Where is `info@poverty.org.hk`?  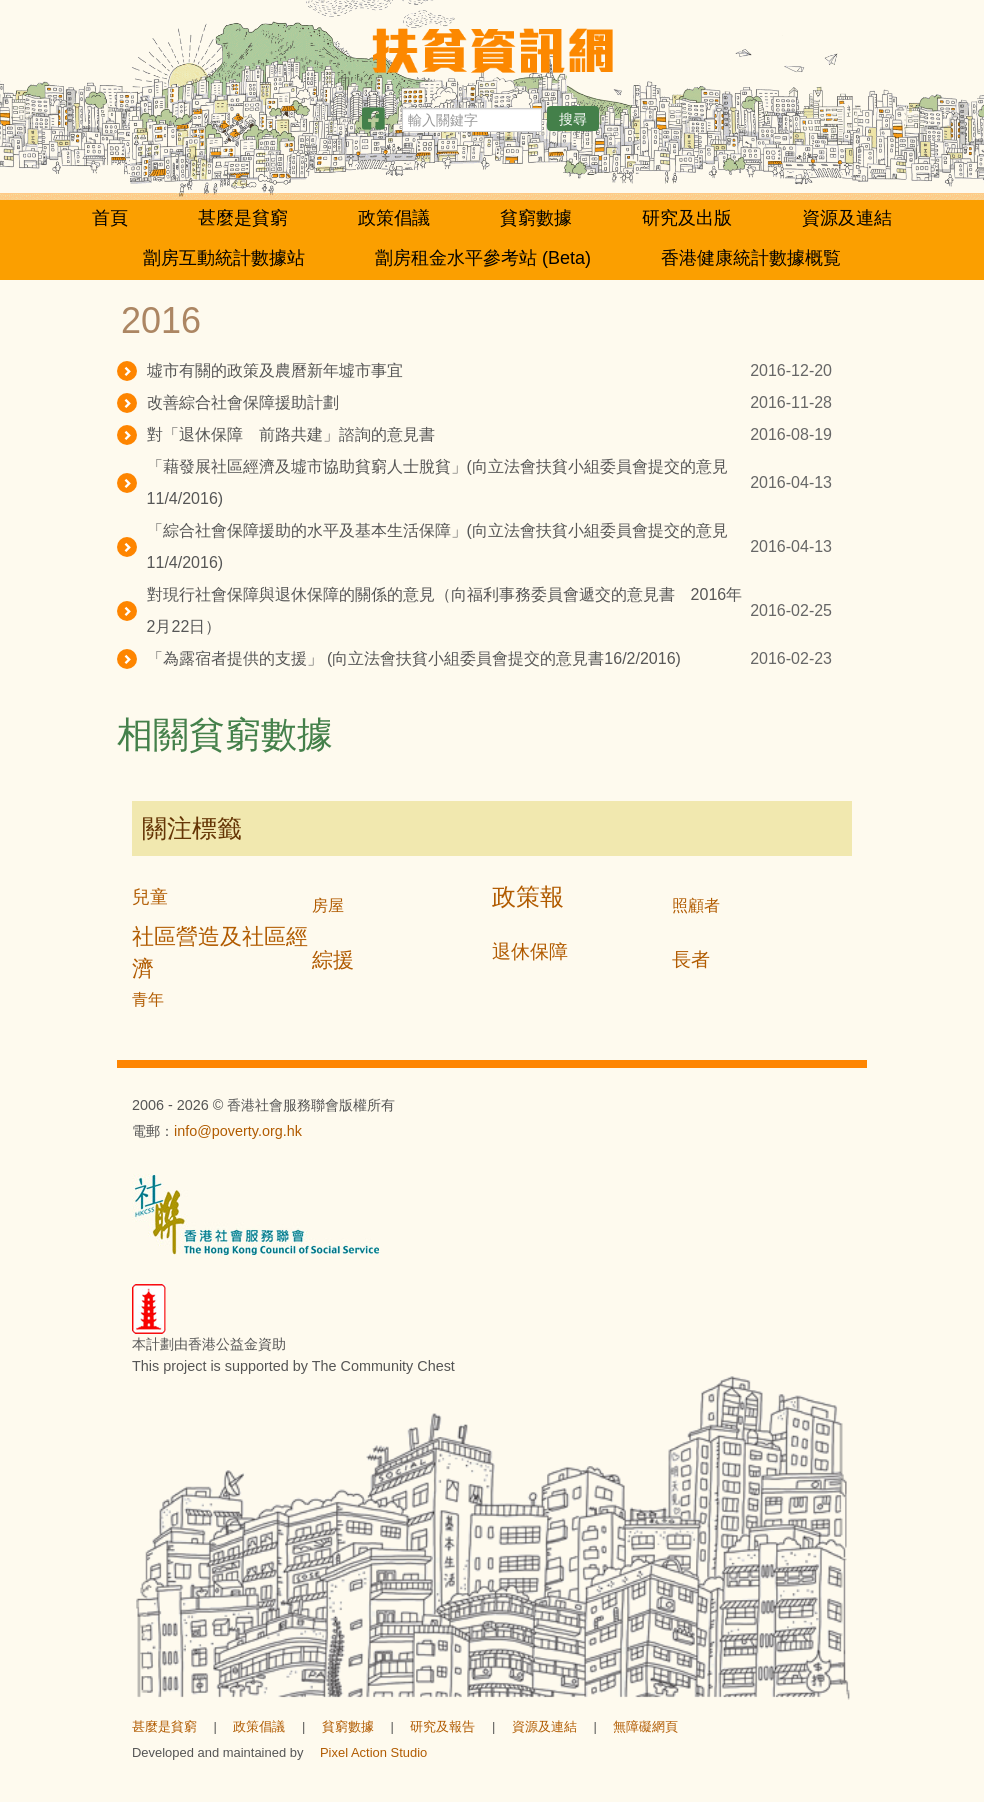 info@poverty.org.hk is located at coordinates (238, 1131).